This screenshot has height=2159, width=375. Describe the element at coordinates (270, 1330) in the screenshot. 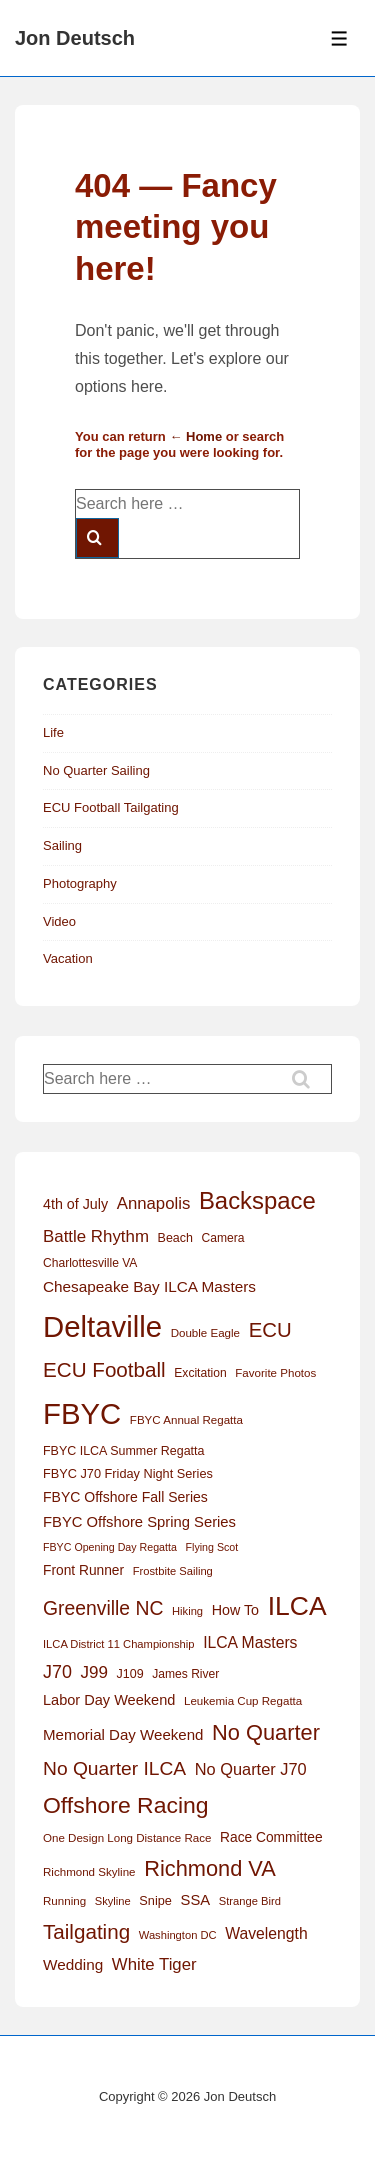

I see `ECU [ECU (61 items)]` at that location.